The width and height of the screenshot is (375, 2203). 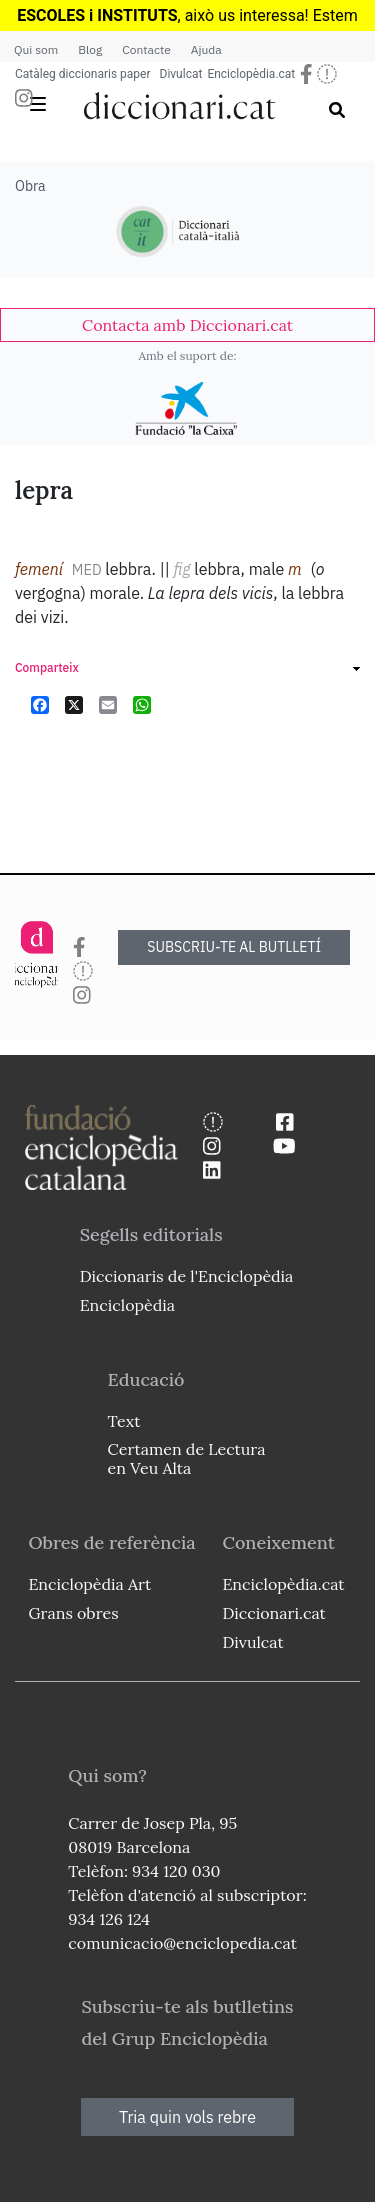 What do you see at coordinates (251, 74) in the screenshot?
I see `Enciclopèdia.cat` at bounding box center [251, 74].